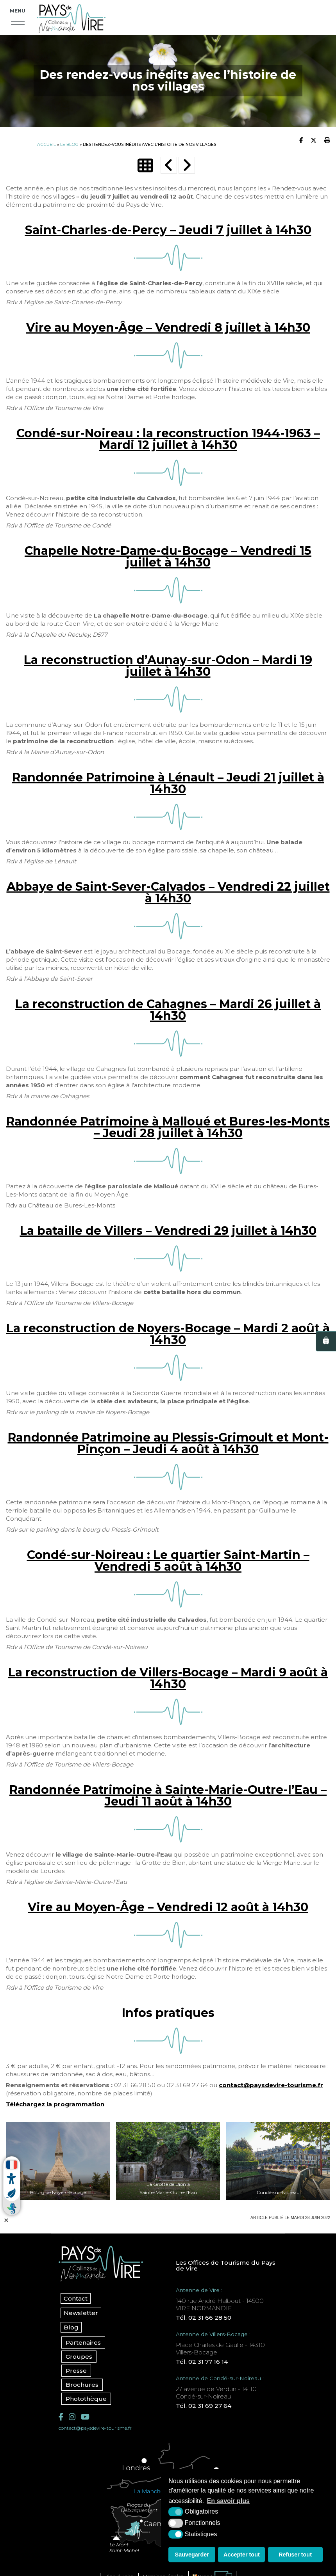 The height and width of the screenshot is (2576, 336). I want to click on Tél. 02 31 66 28 50, so click(203, 2317).